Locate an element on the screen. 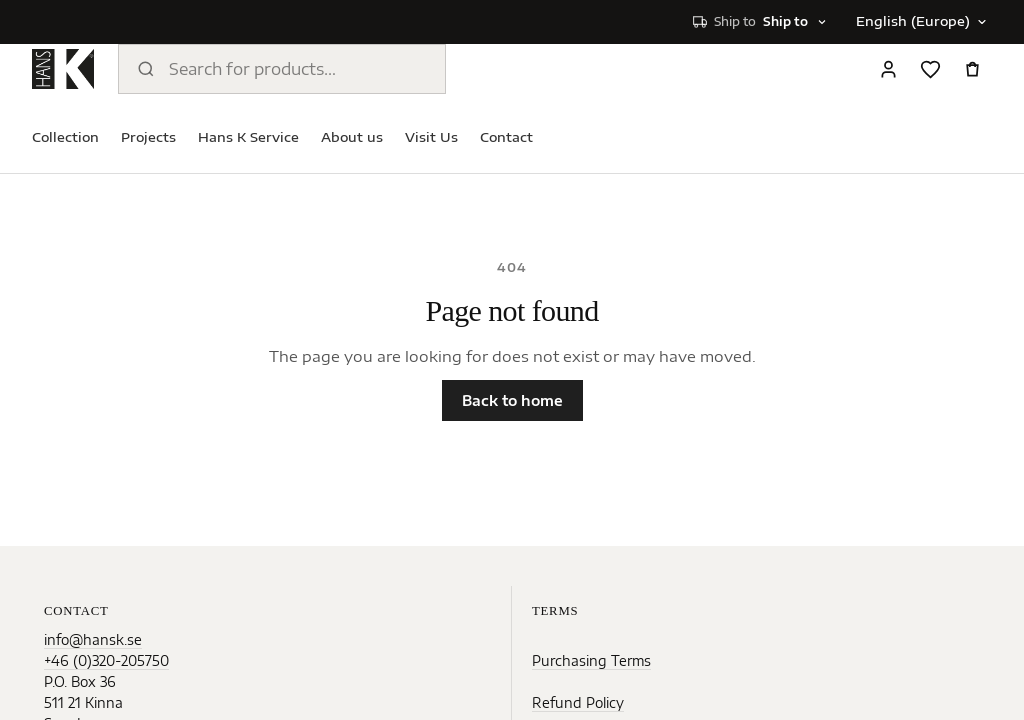 The height and width of the screenshot is (720, 1024). About us is located at coordinates (352, 137).